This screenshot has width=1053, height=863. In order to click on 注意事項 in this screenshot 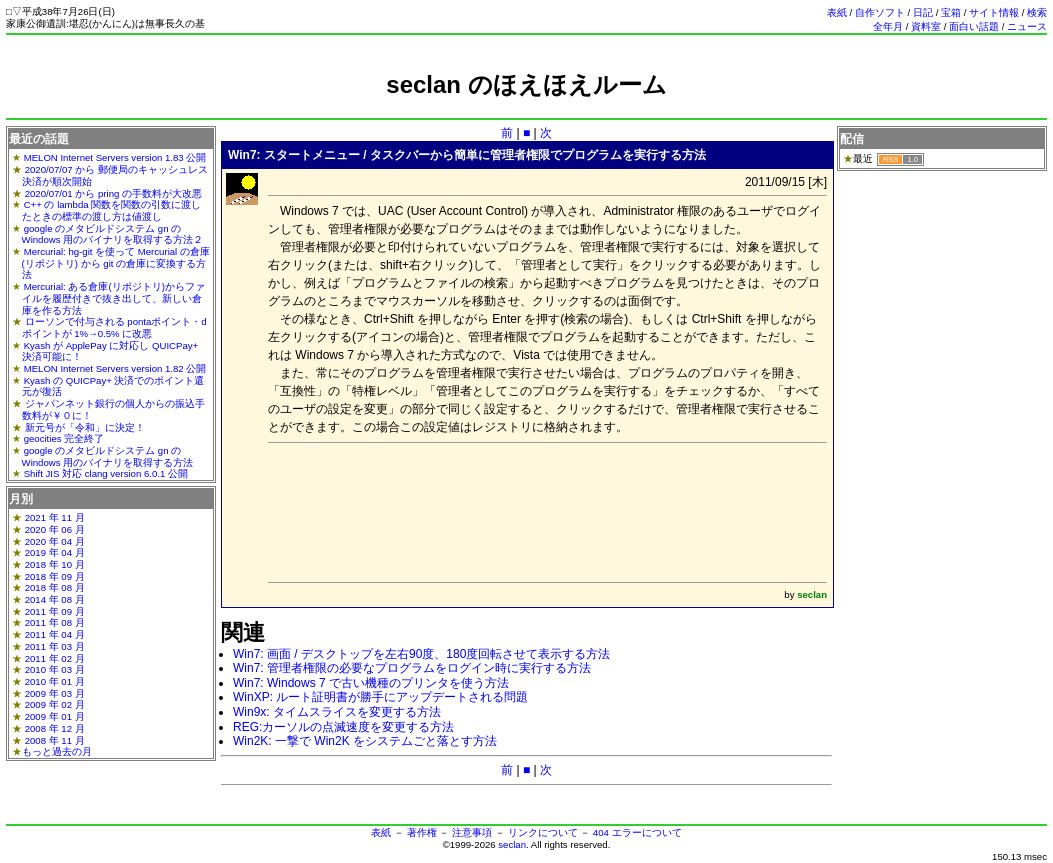, I will do `click(472, 832)`.